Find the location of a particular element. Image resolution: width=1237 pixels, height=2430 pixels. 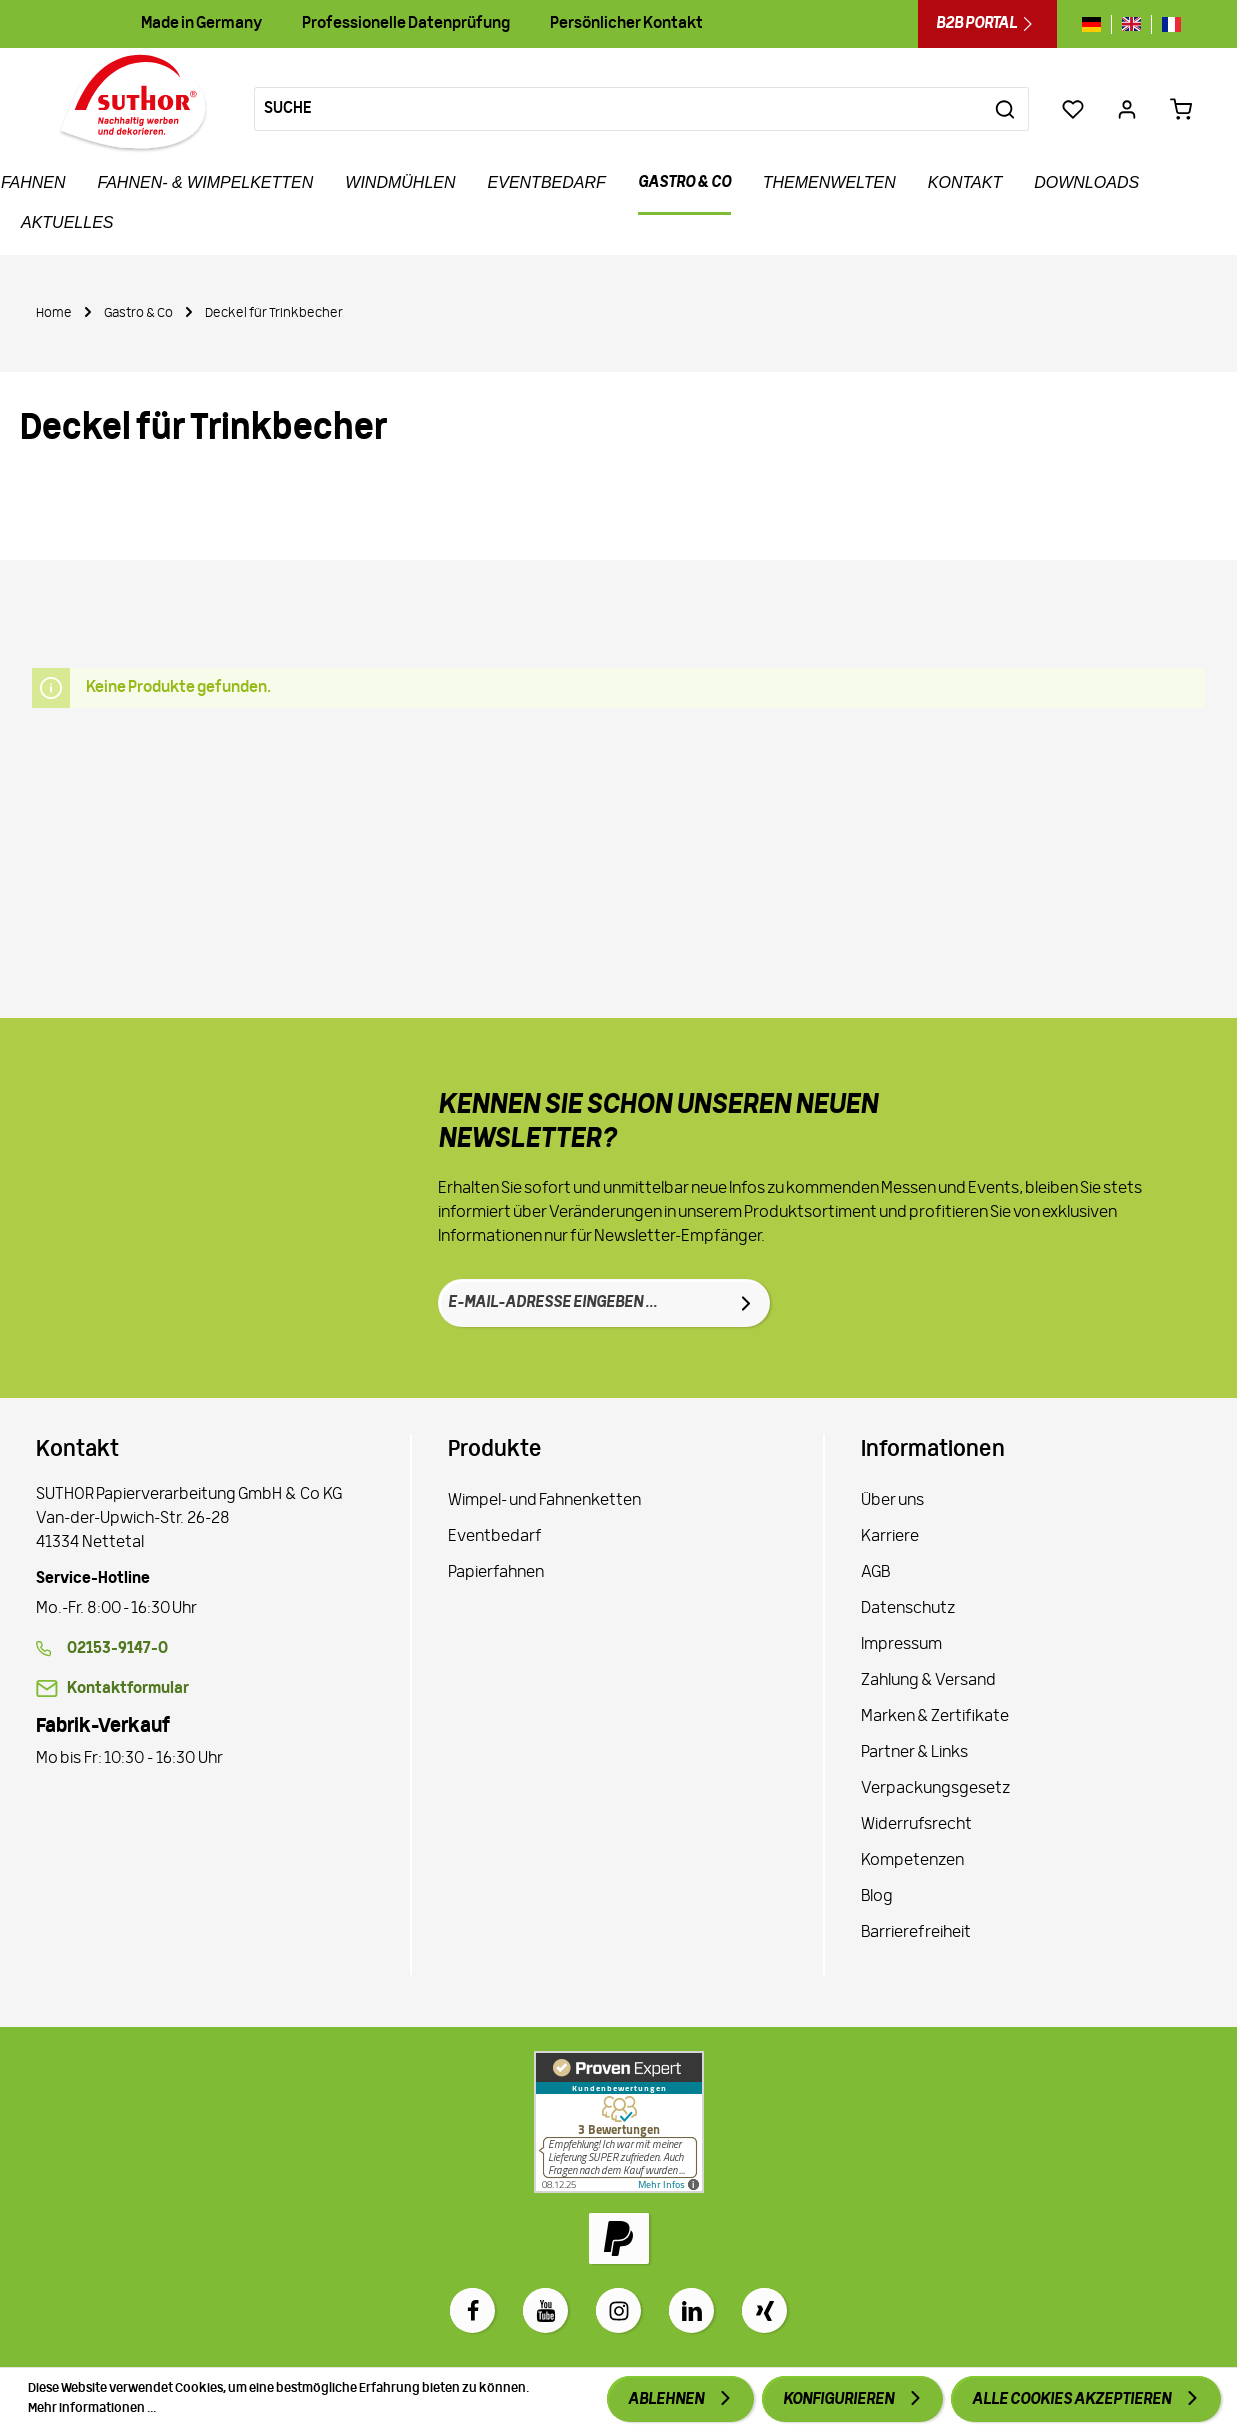

Mehr Informationen ... is located at coordinates (92, 2408).